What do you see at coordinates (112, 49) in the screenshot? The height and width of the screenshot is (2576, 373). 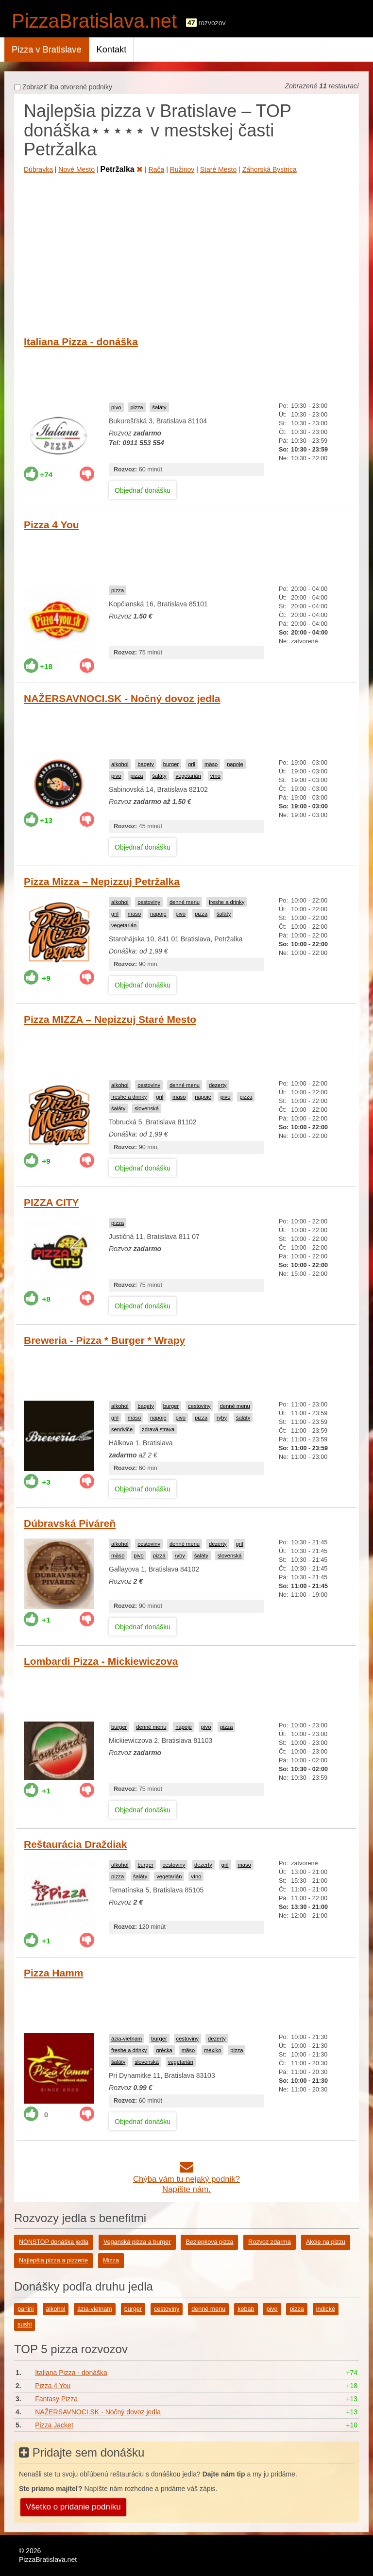 I see `Kontakt` at bounding box center [112, 49].